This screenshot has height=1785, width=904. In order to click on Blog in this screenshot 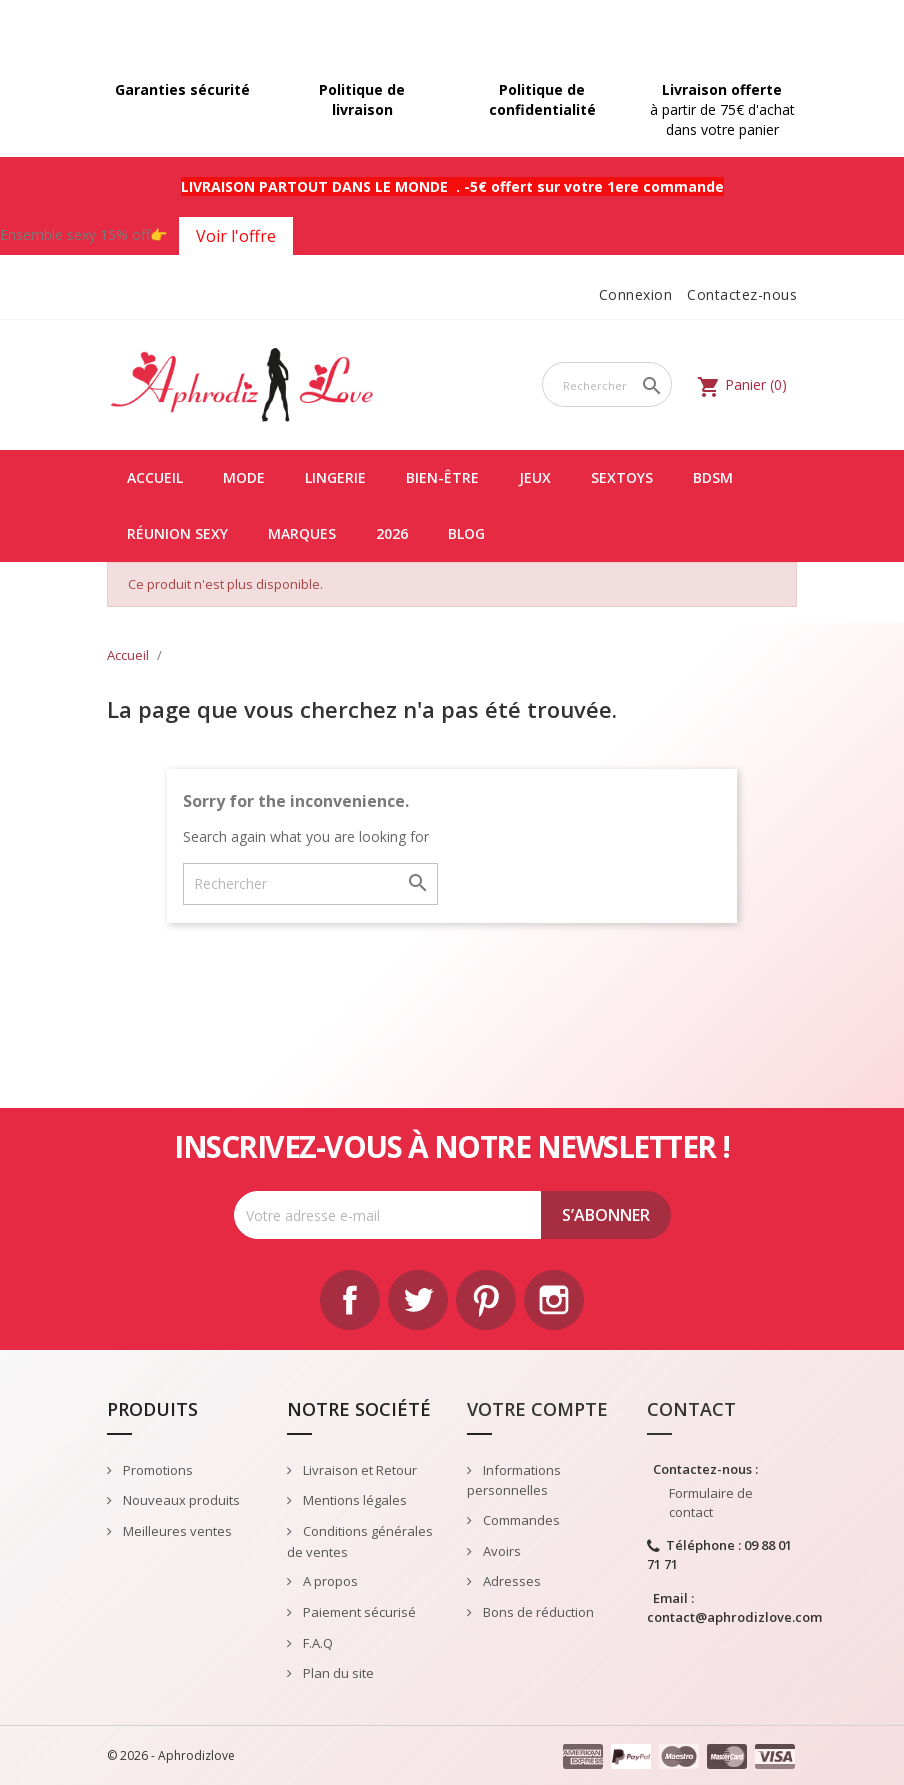, I will do `click(466, 533)`.